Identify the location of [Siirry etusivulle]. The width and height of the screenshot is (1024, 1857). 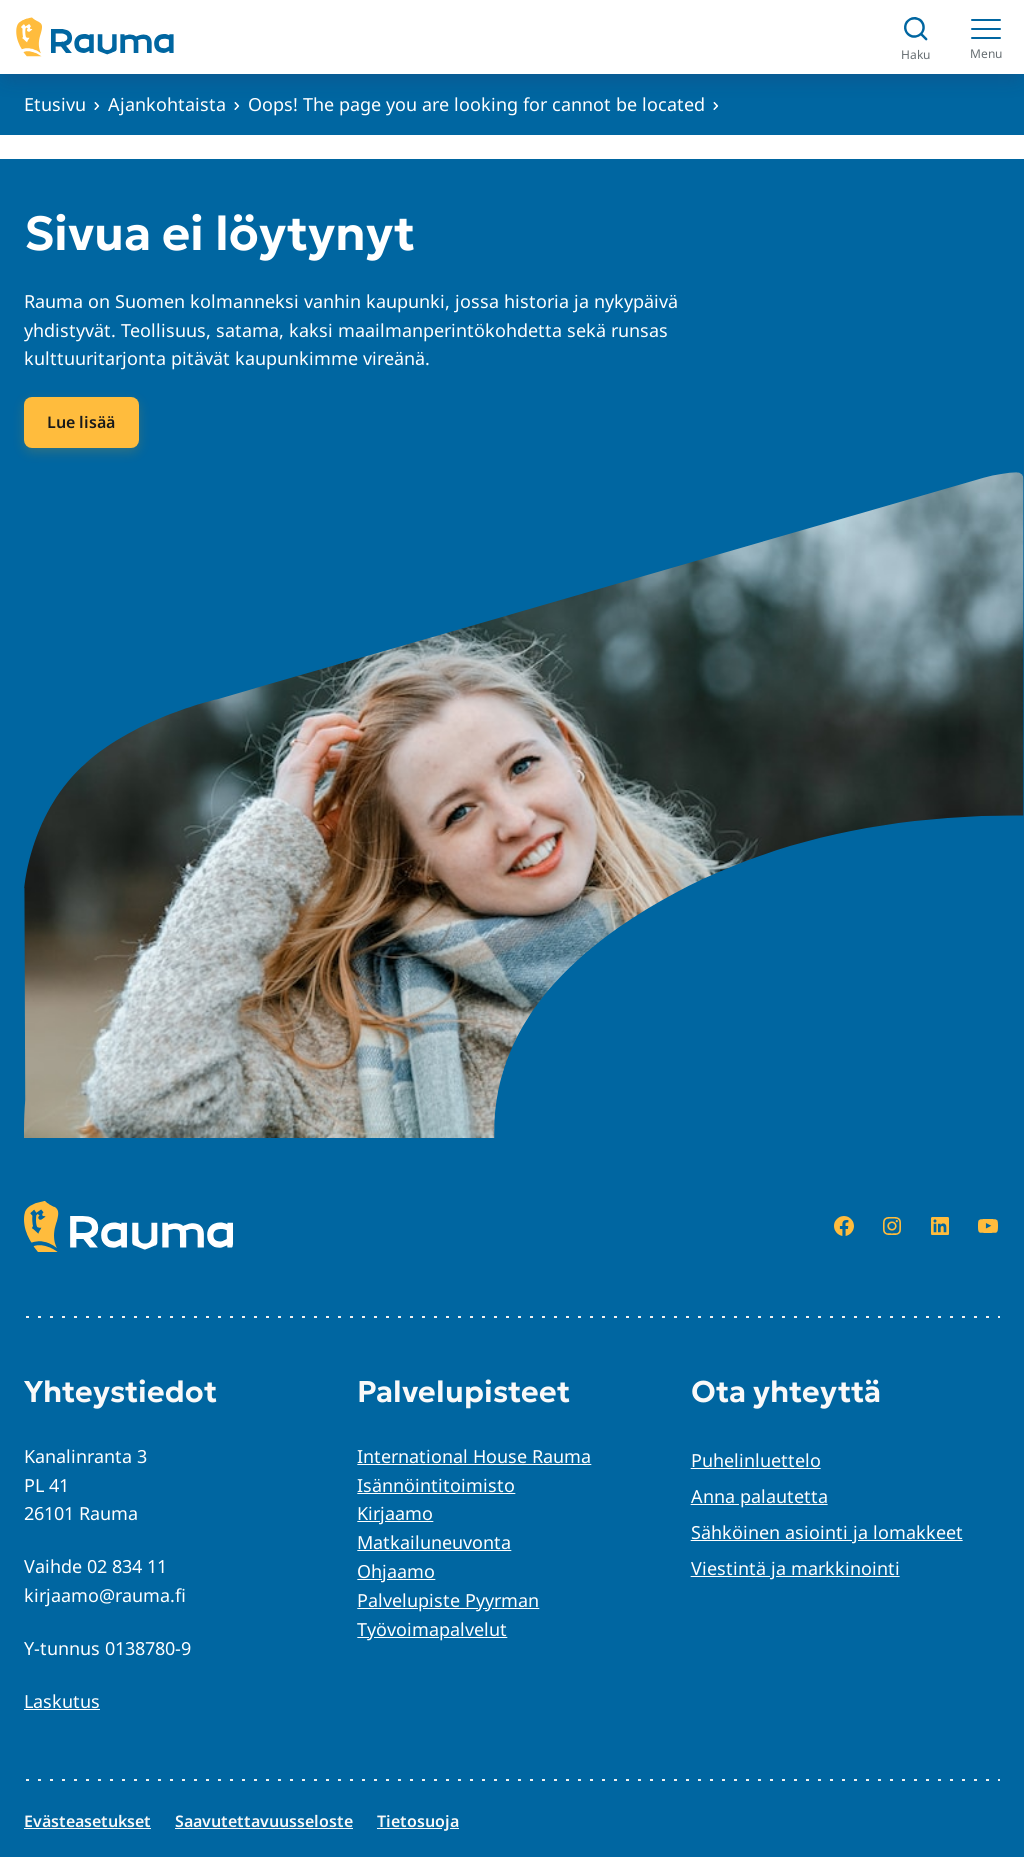
(95, 37).